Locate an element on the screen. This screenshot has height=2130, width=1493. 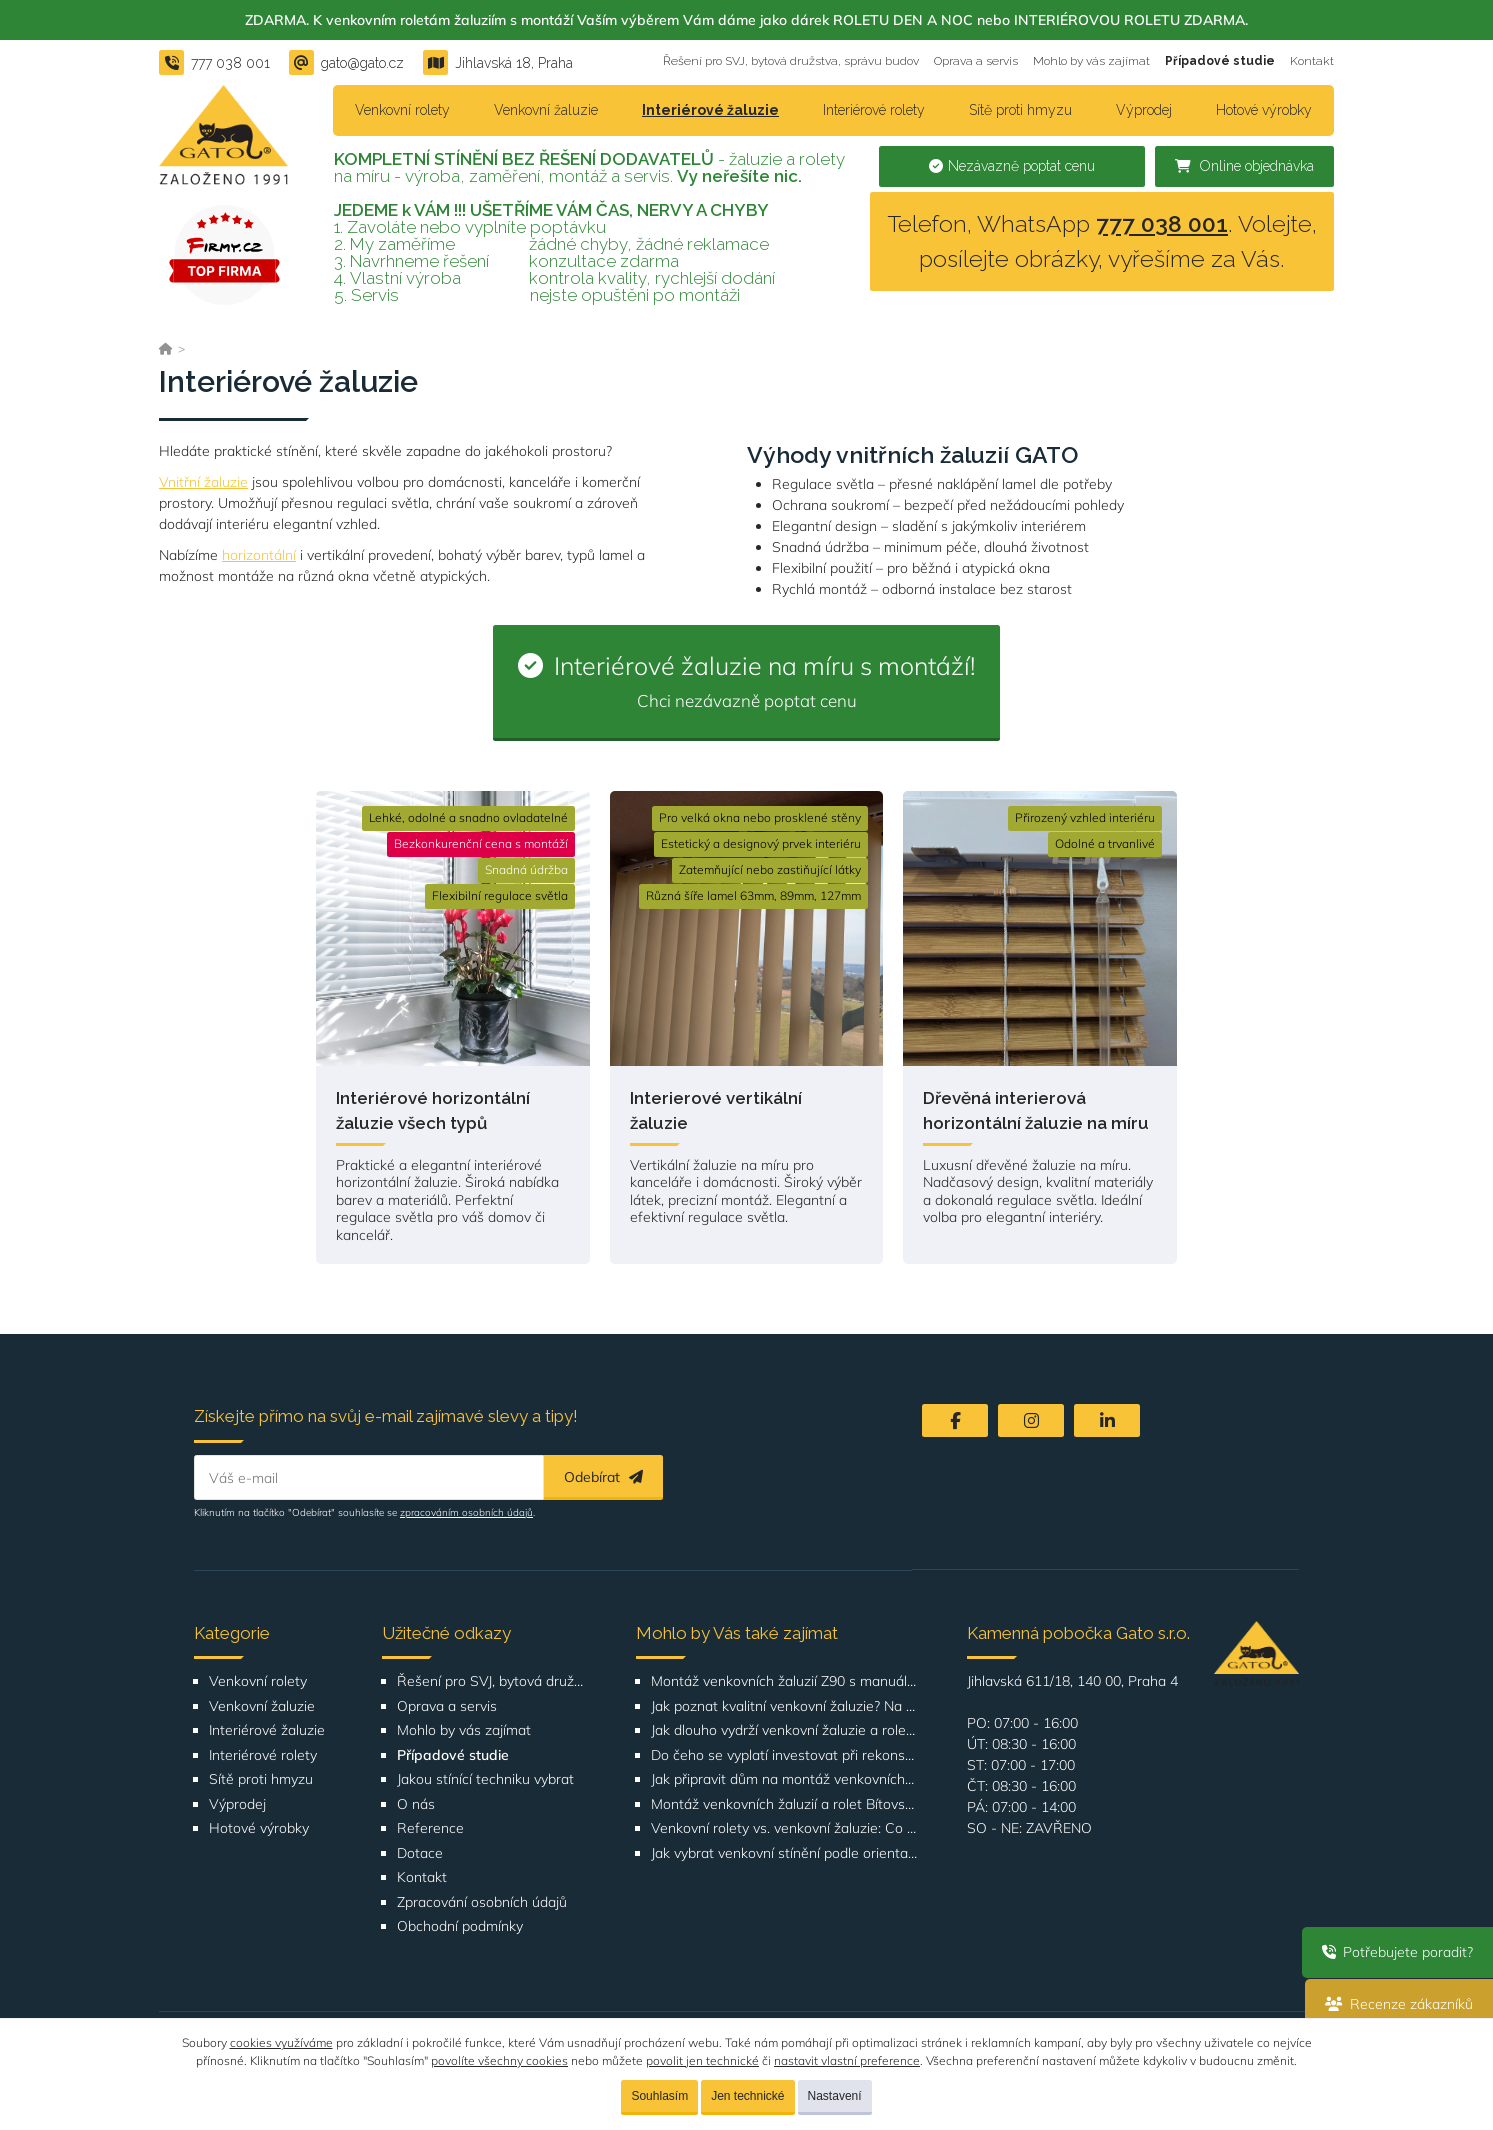
Vnitřní žaluzie is located at coordinates (203, 482).